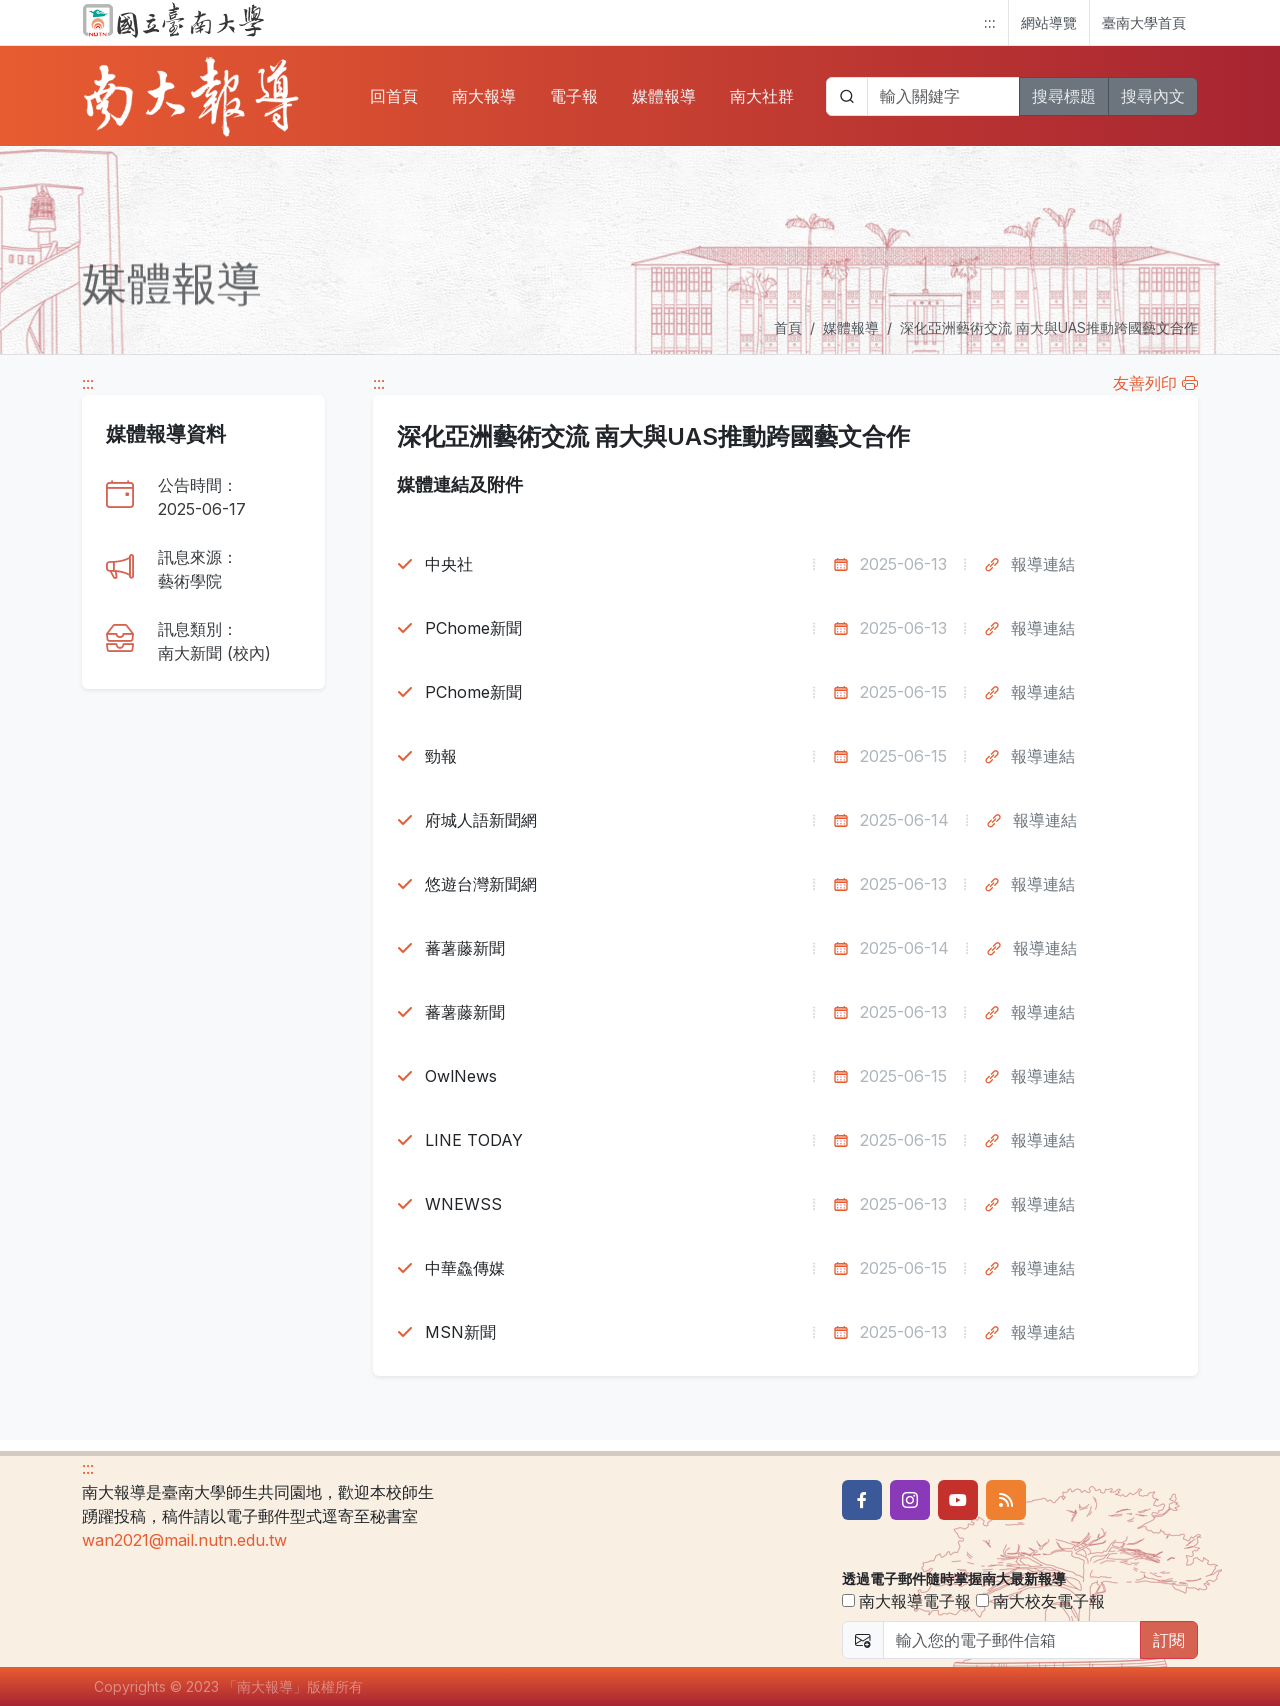 Image resolution: width=1280 pixels, height=1706 pixels. Describe the element at coordinates (1155, 383) in the screenshot. I see `友善列印` at that location.